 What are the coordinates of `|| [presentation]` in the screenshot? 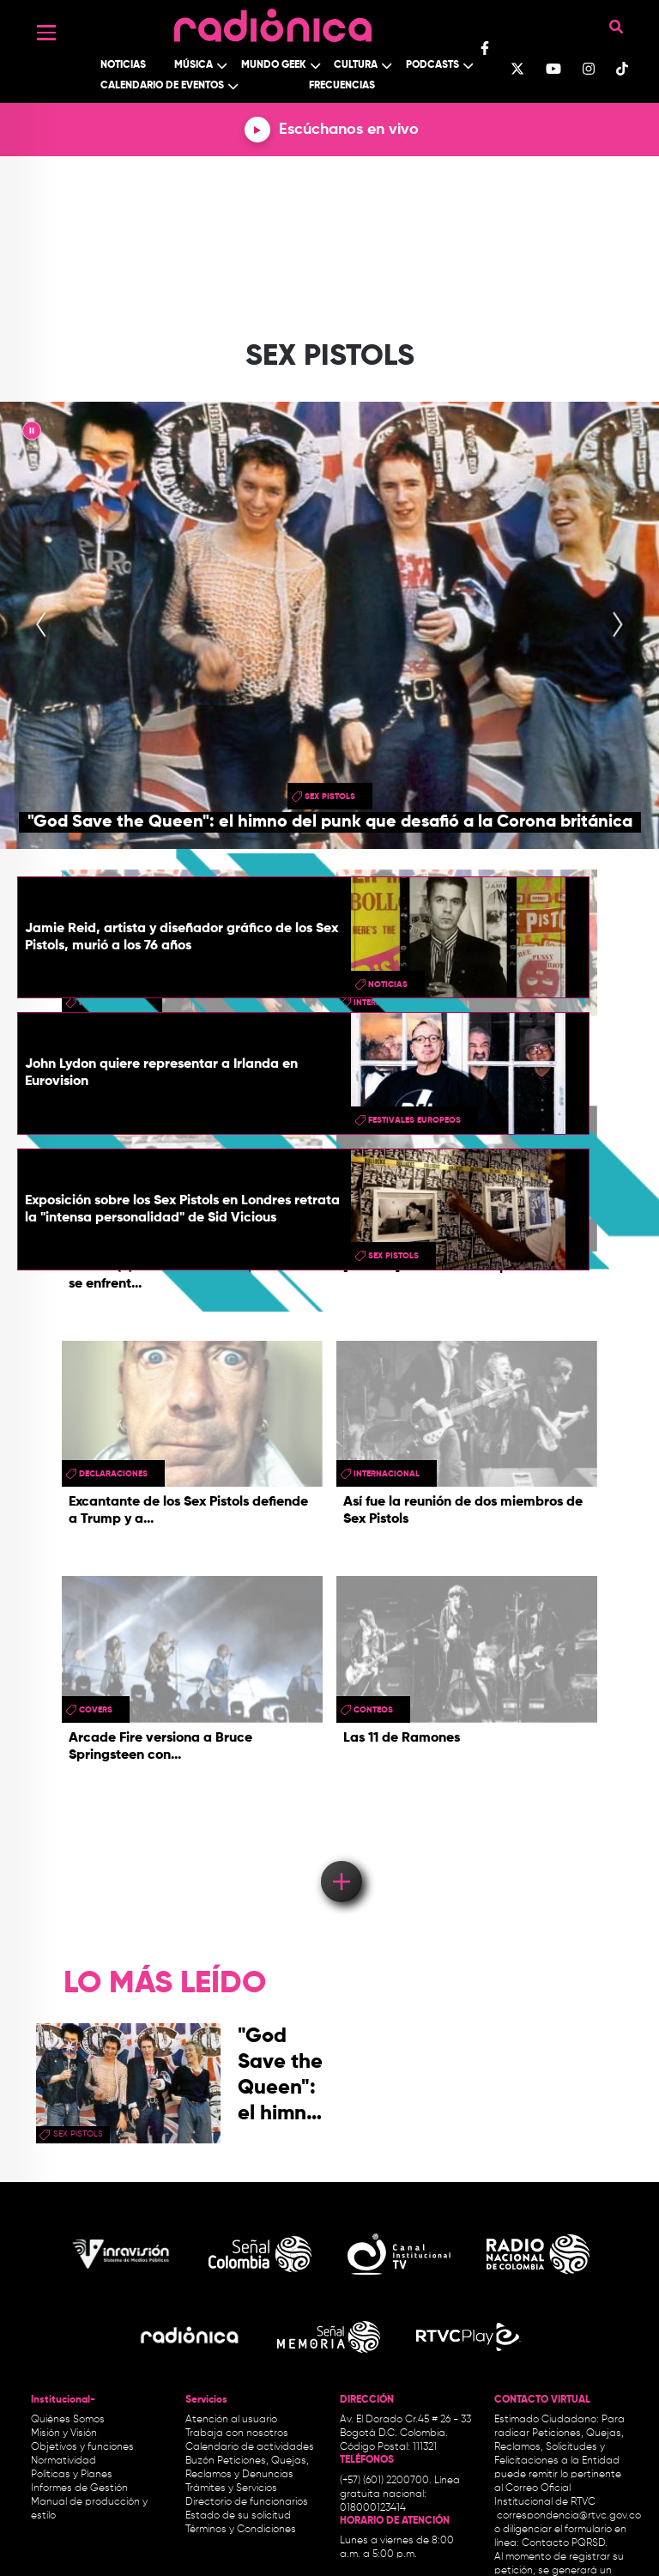 It's located at (31, 433).